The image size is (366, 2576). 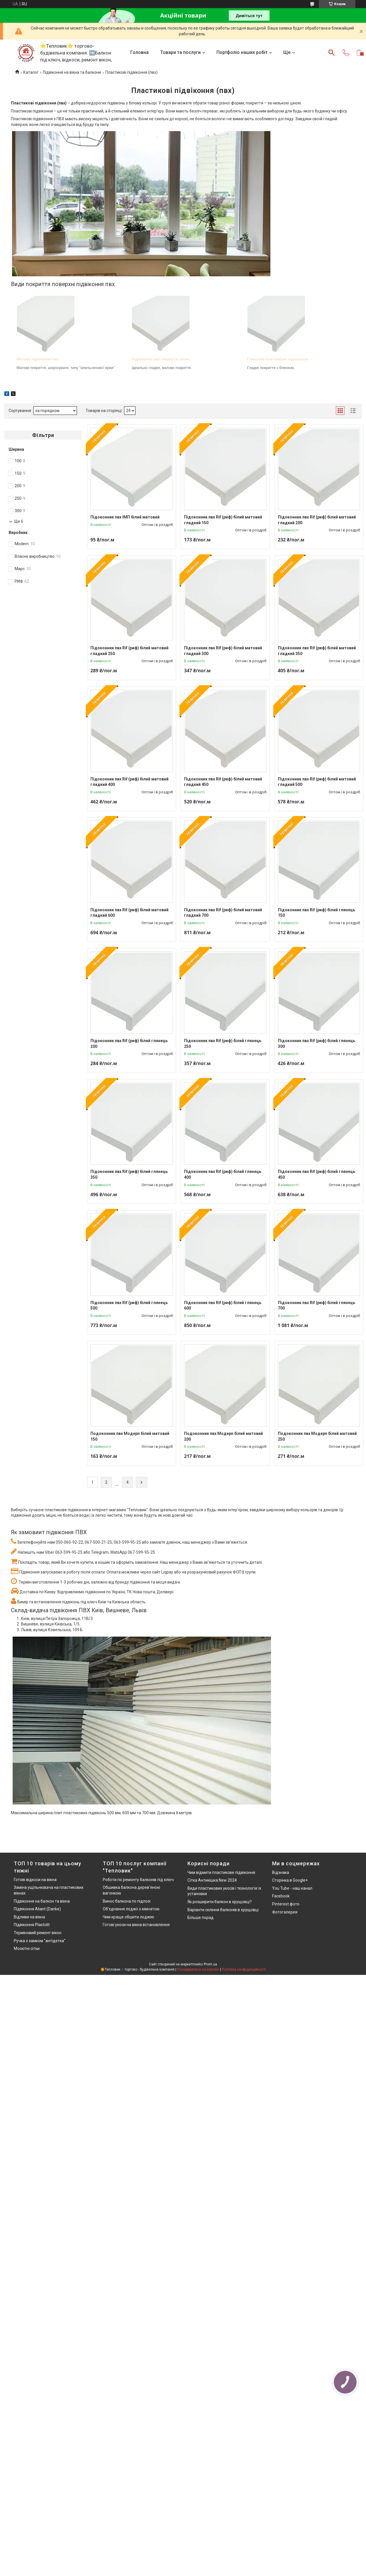 What do you see at coordinates (131, 1909) in the screenshot?
I see `Об'єднання лоджії з кімнатою` at bounding box center [131, 1909].